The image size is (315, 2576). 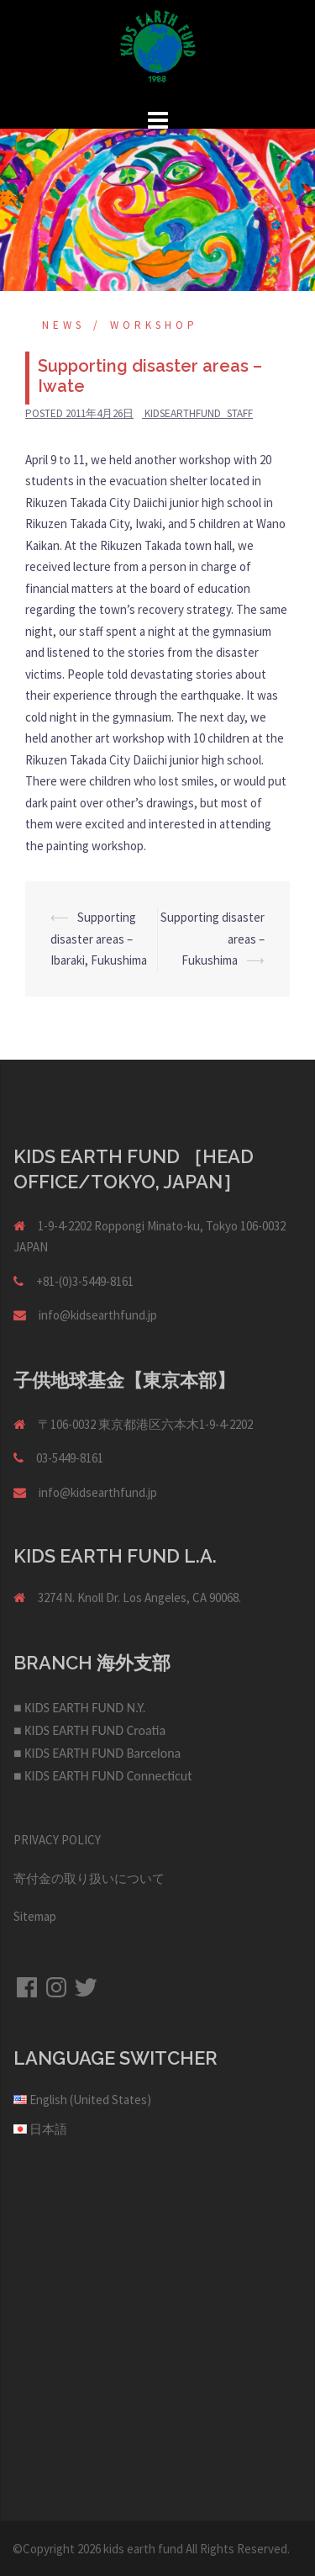 I want to click on NEWS, so click(x=63, y=325).